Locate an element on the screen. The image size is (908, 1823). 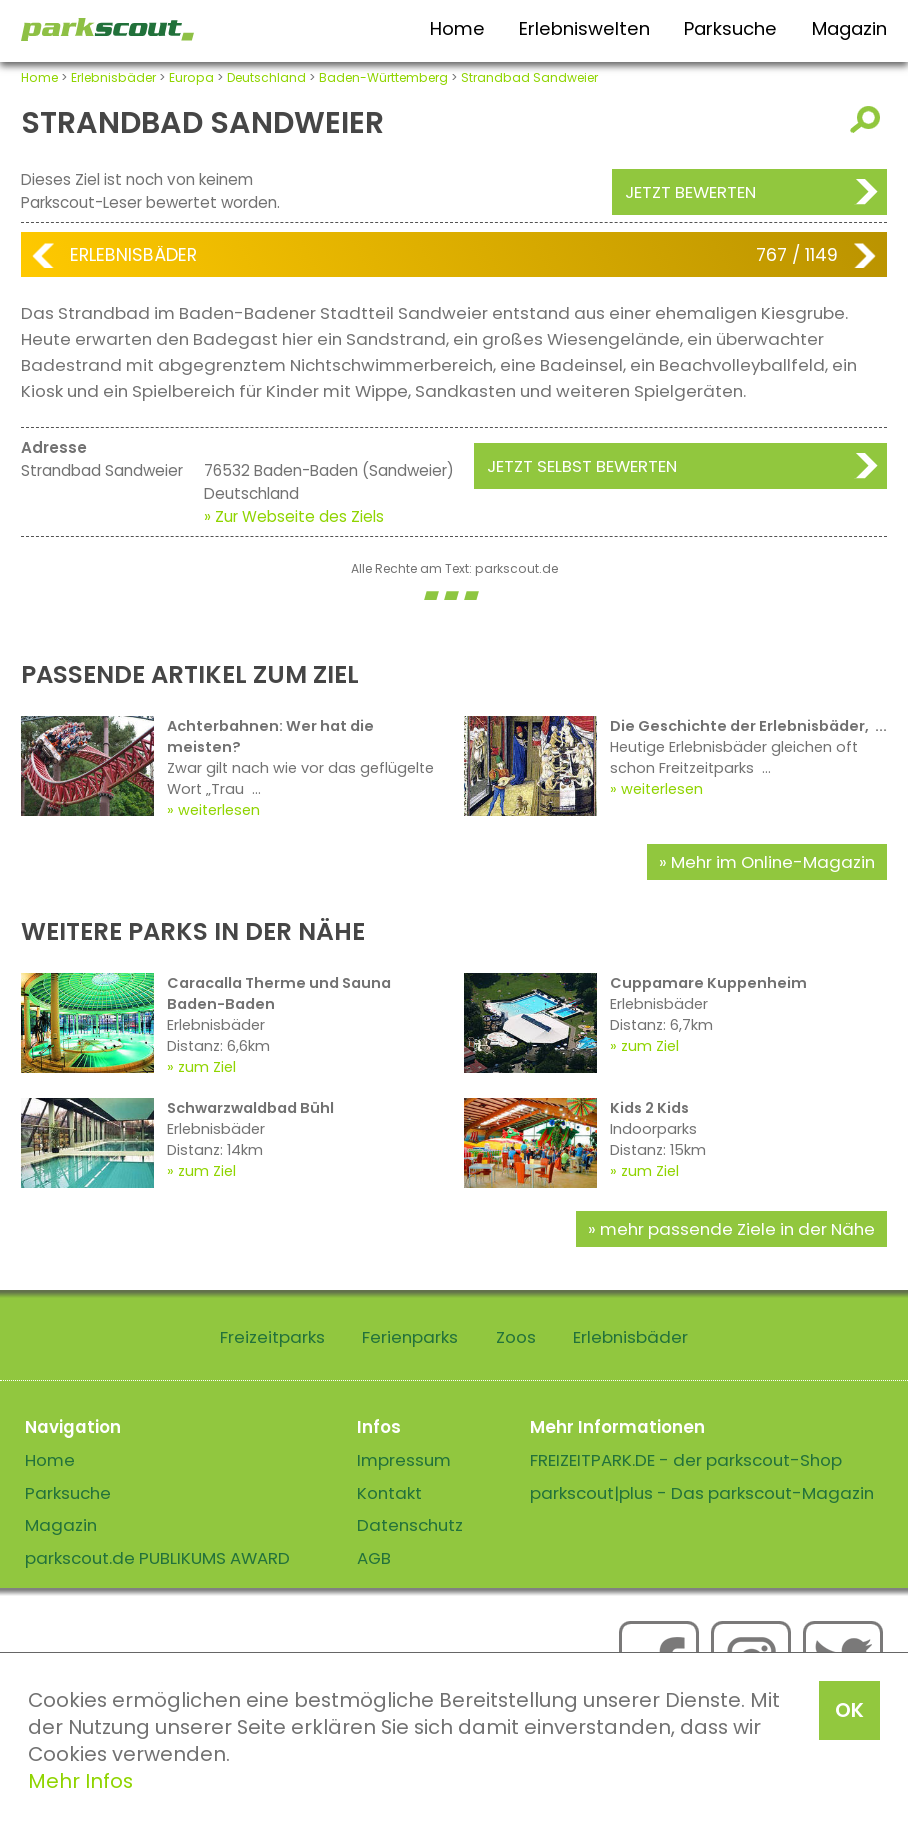
Magazin is located at coordinates (849, 28).